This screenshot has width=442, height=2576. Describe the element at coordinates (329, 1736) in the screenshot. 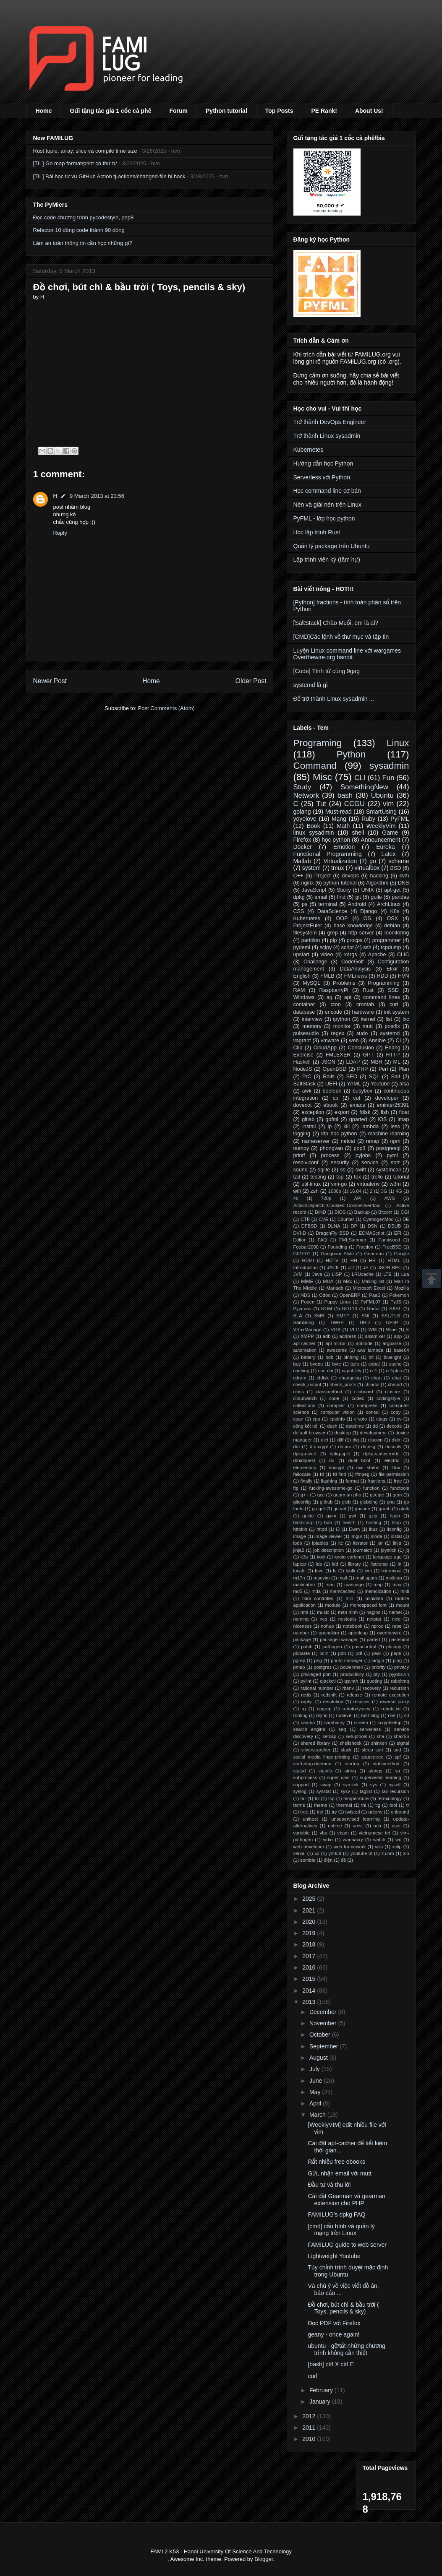

I see `setcap` at that location.